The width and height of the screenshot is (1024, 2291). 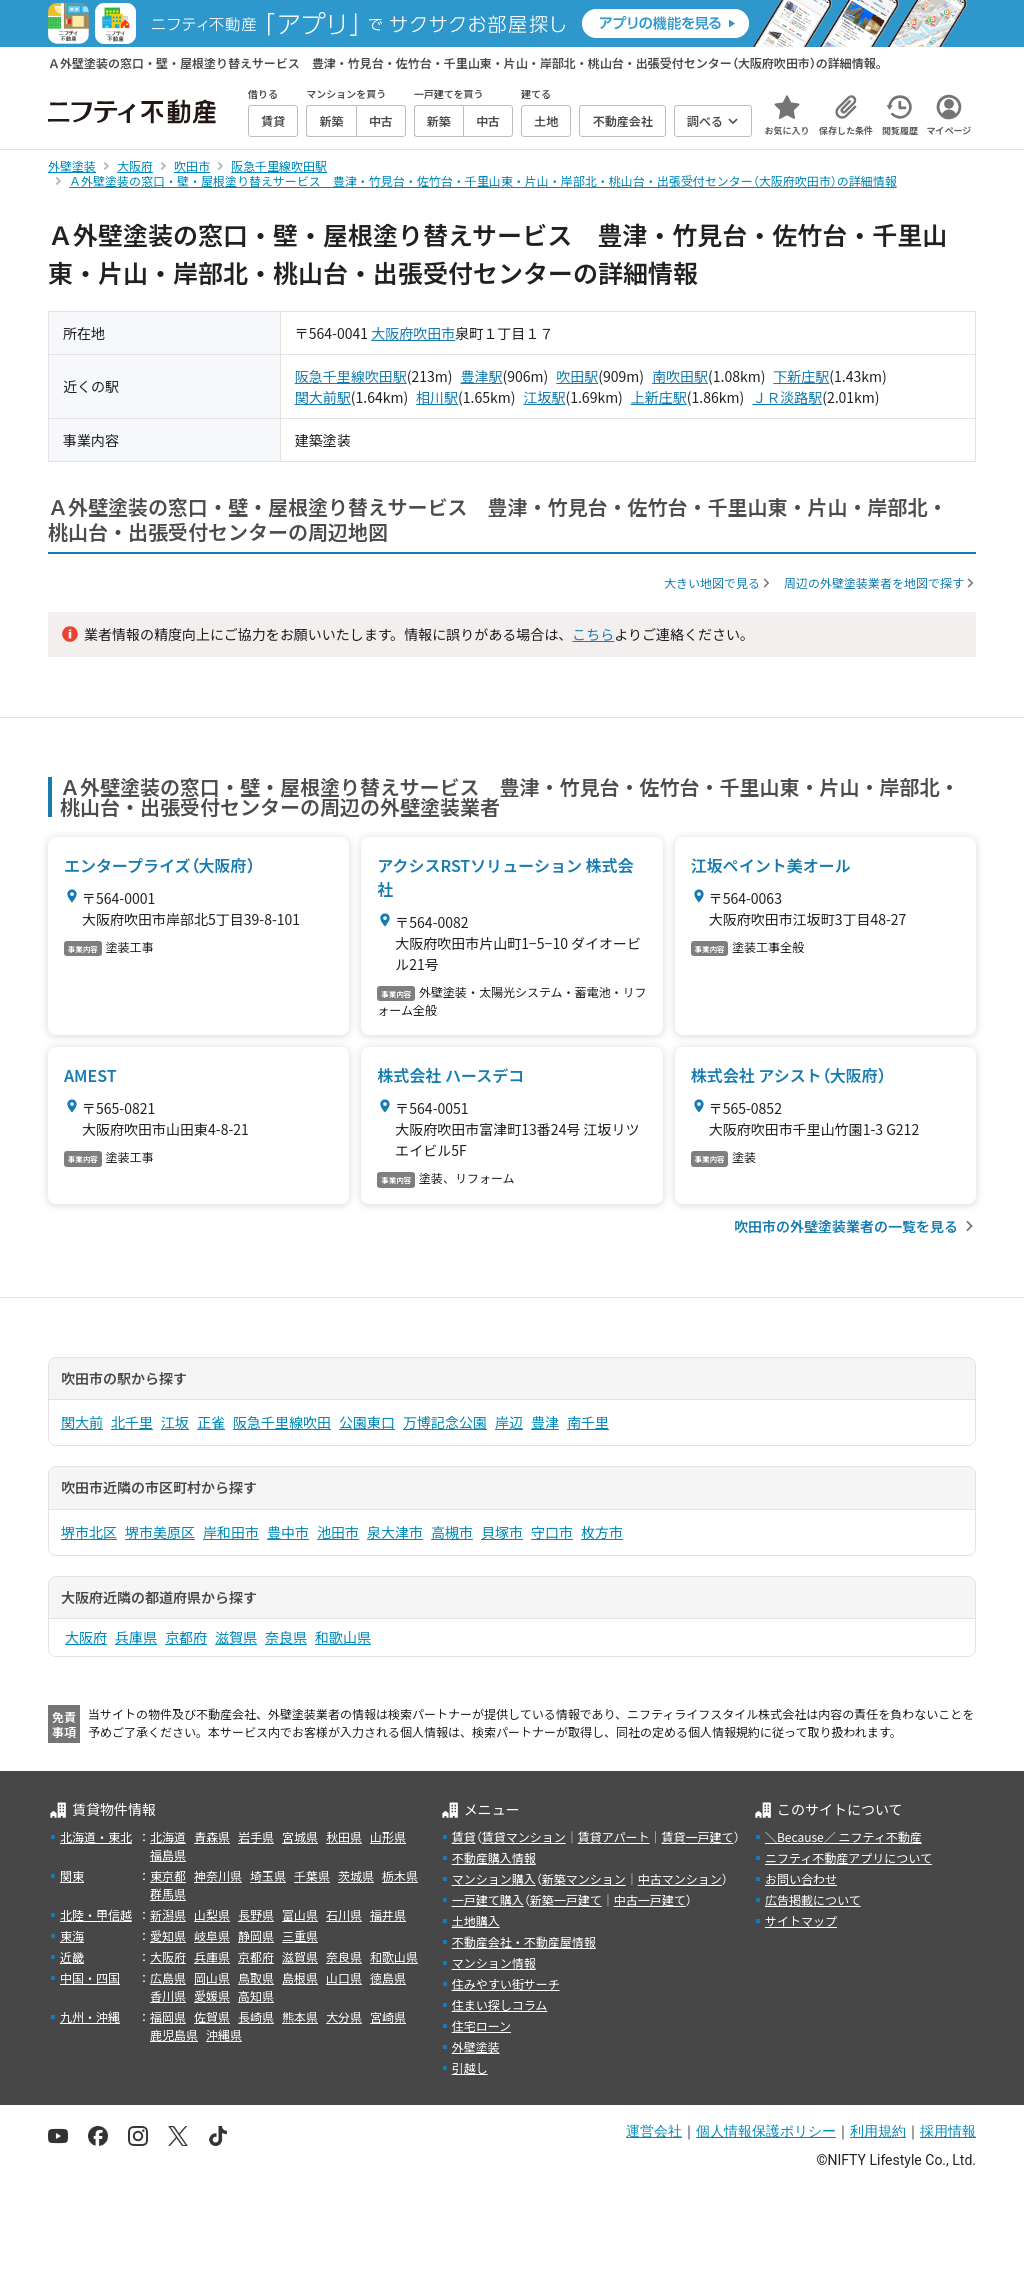 I want to click on 新潟県, so click(x=168, y=1914).